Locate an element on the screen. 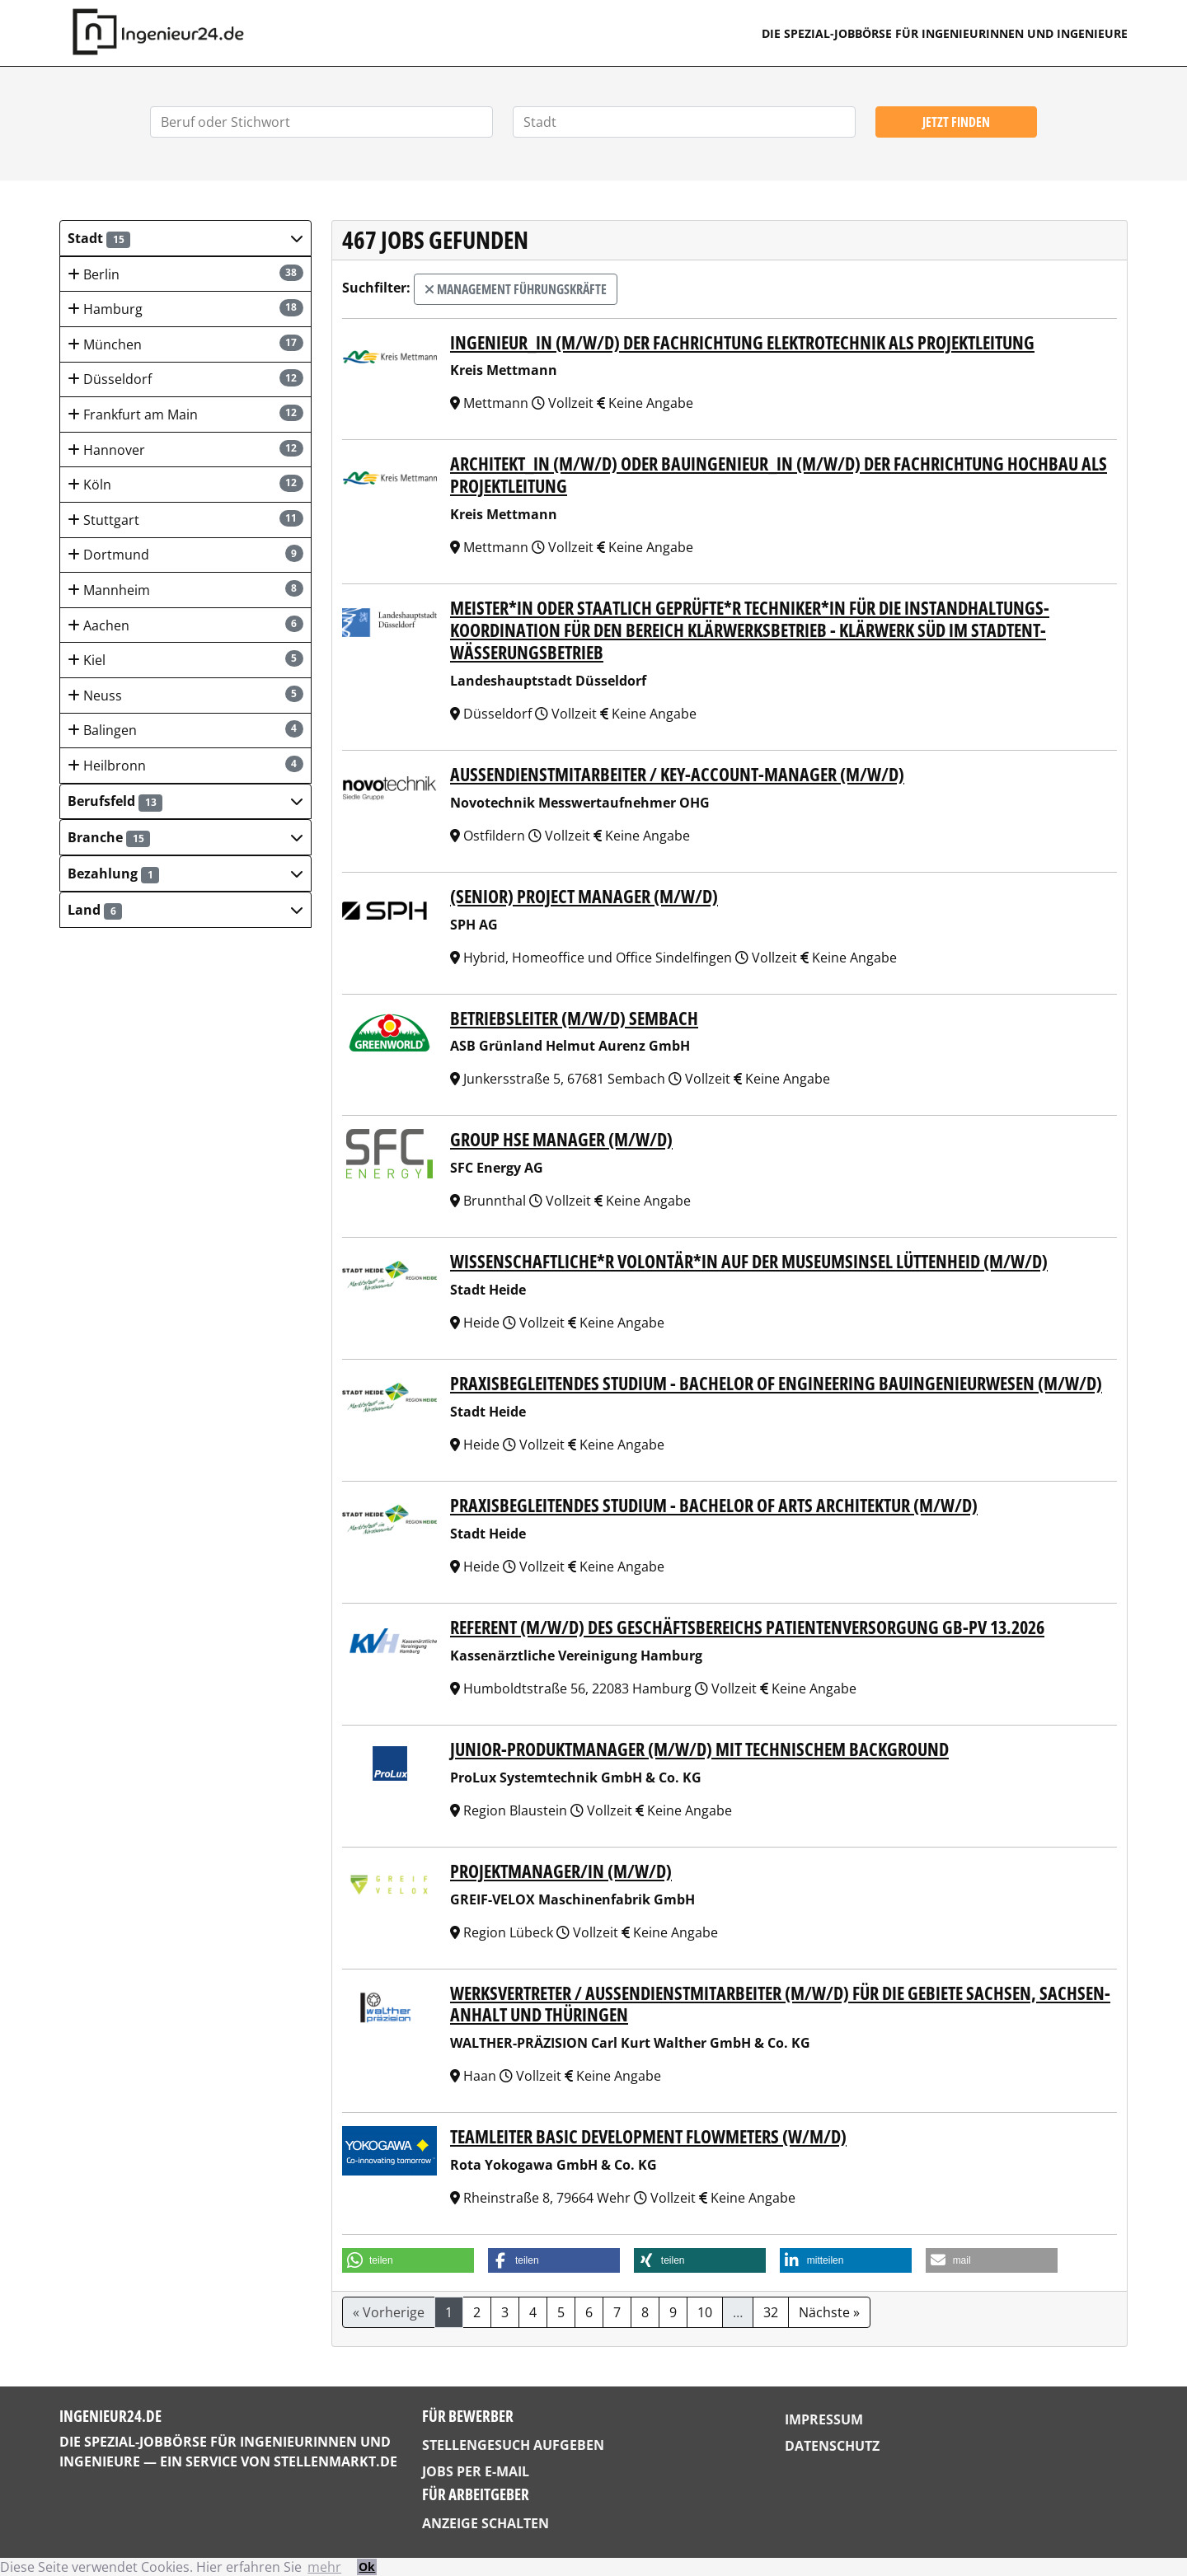  Architekt_in (m/w/d) oder Bauingenieur_in (m/w/d) der Fachrichtung Hochbau als Projektleitung is located at coordinates (778, 475).